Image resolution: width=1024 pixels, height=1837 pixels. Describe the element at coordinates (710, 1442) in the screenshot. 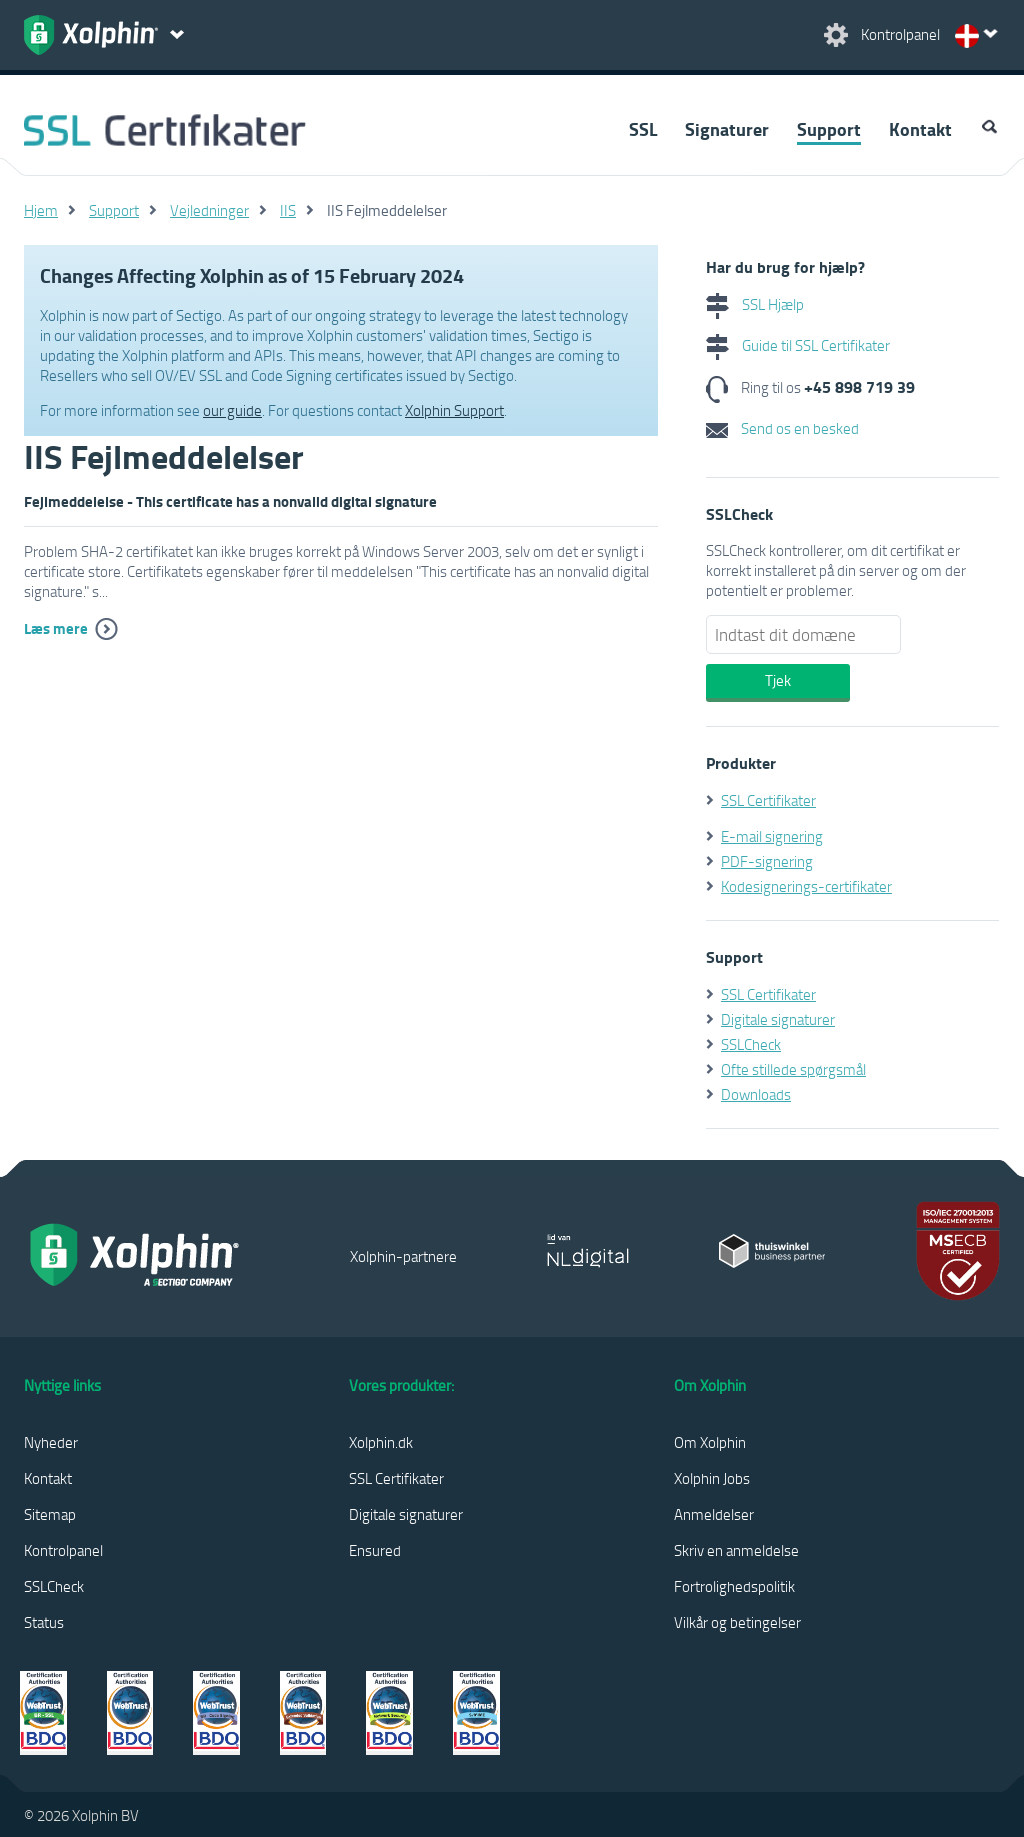

I see `Om Xolphin` at that location.